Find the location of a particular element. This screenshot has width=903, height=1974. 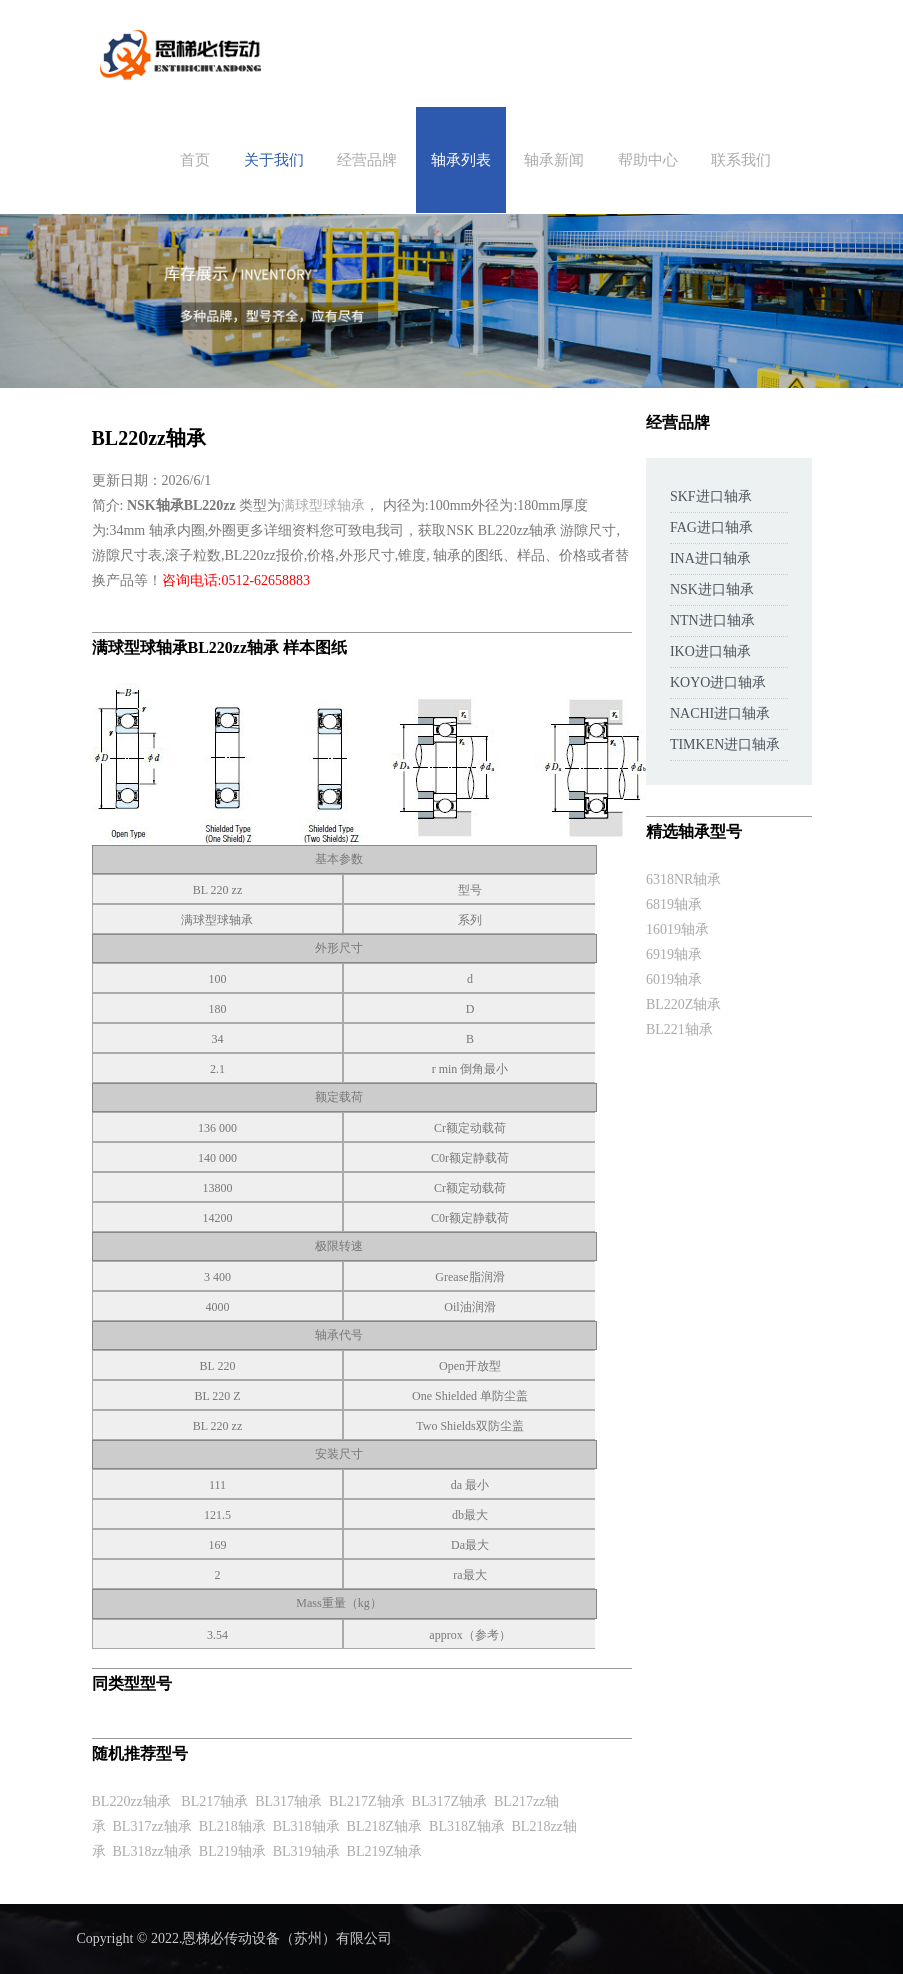

BL217Z轴承 is located at coordinates (366, 1801).